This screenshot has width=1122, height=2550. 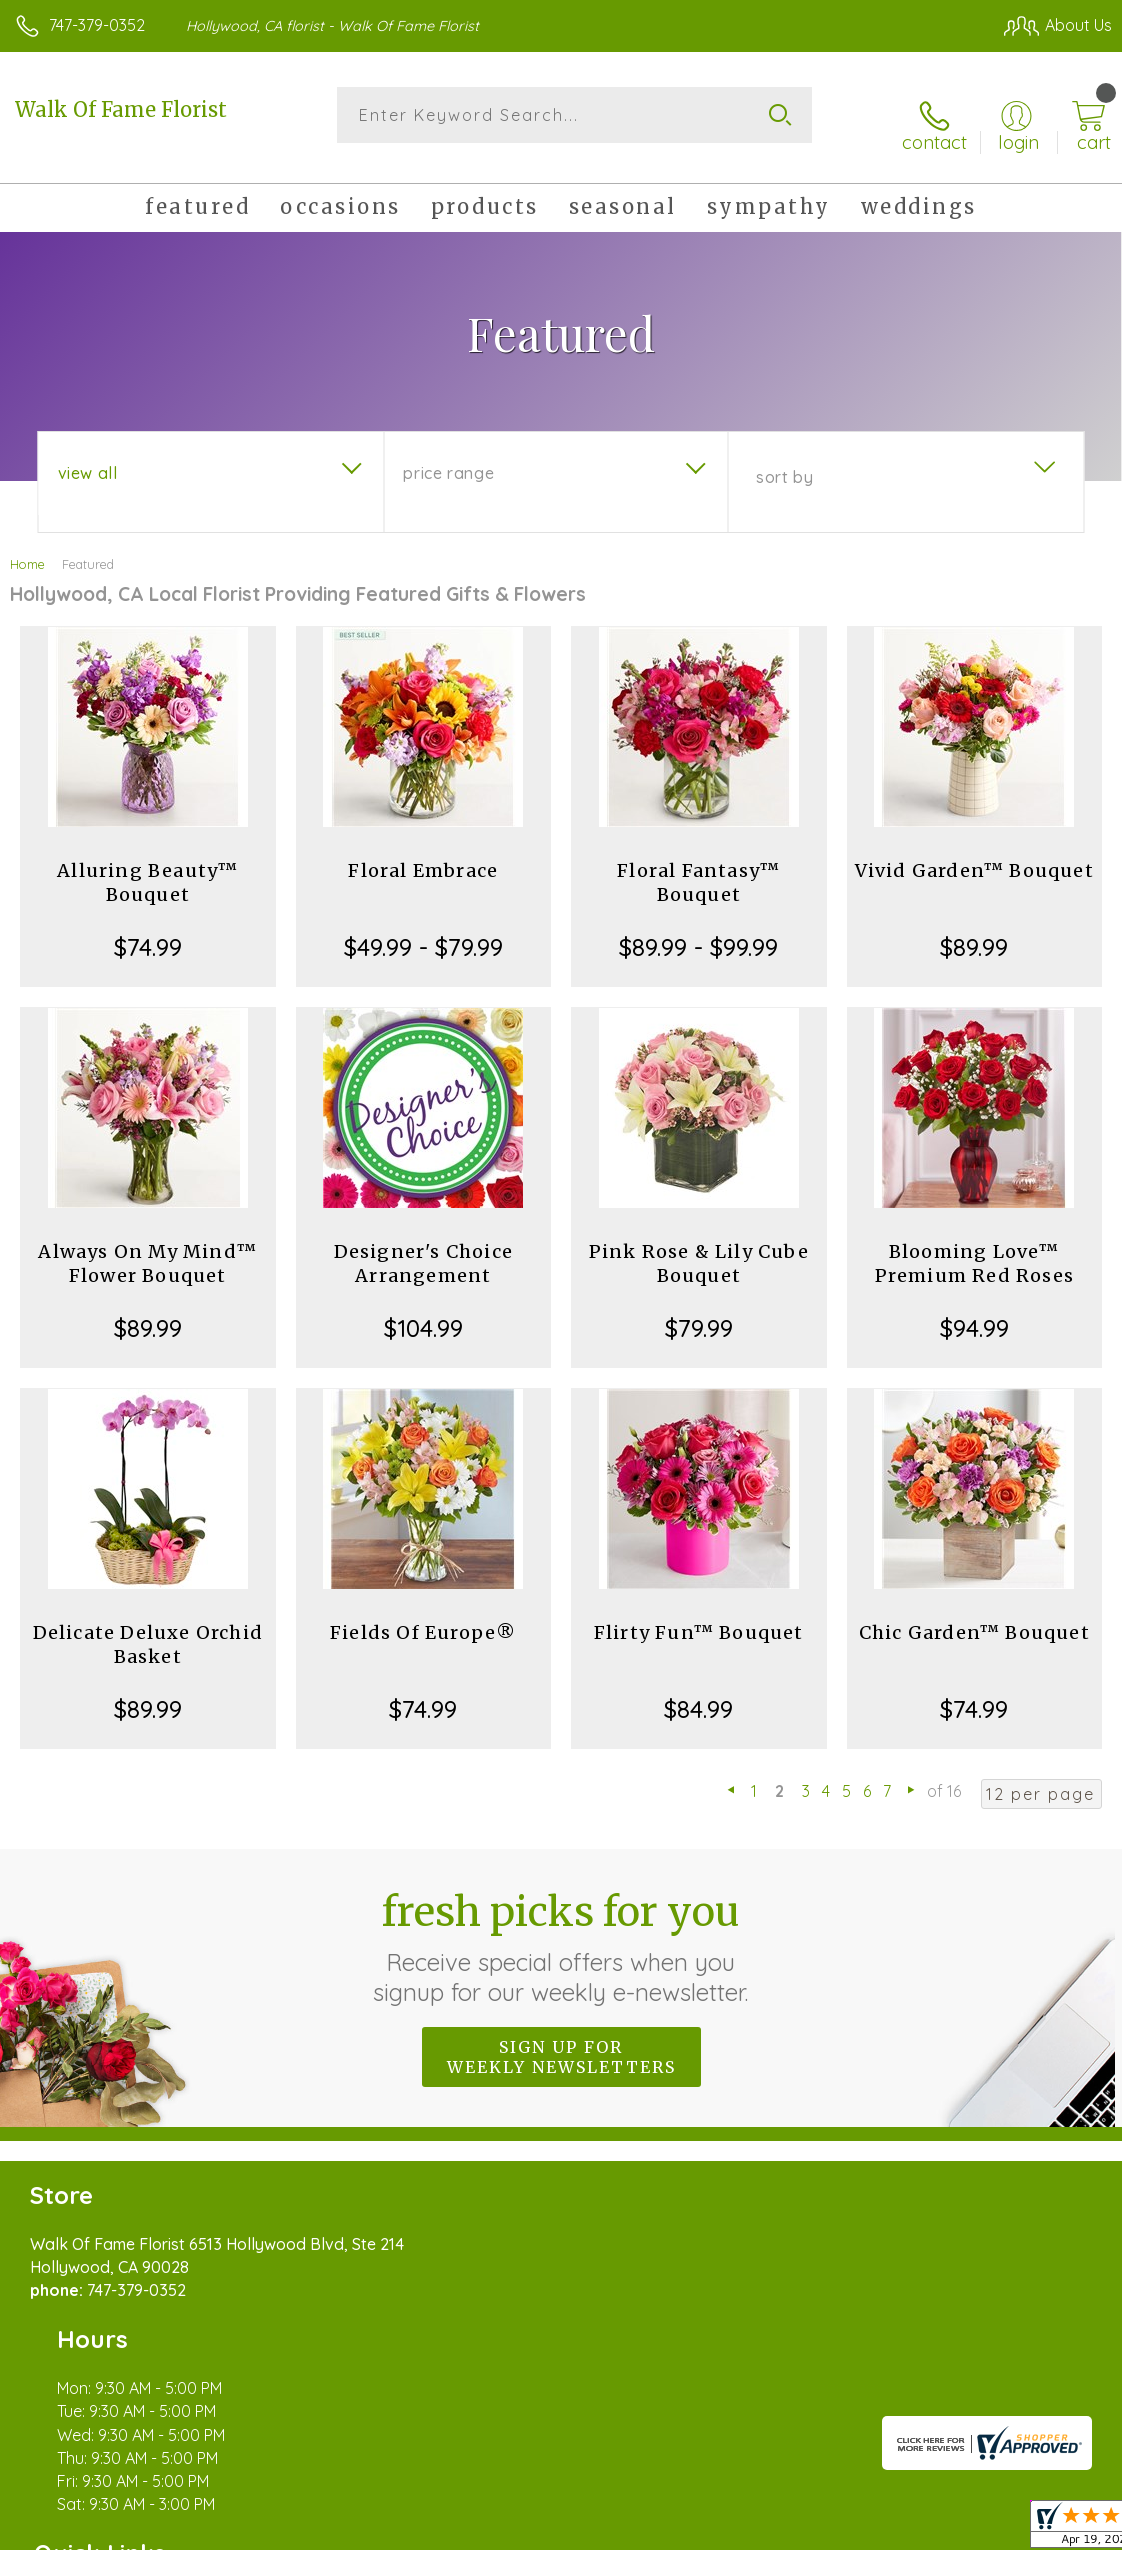 What do you see at coordinates (423, 854) in the screenshot?
I see `Floral Embrace` at bounding box center [423, 854].